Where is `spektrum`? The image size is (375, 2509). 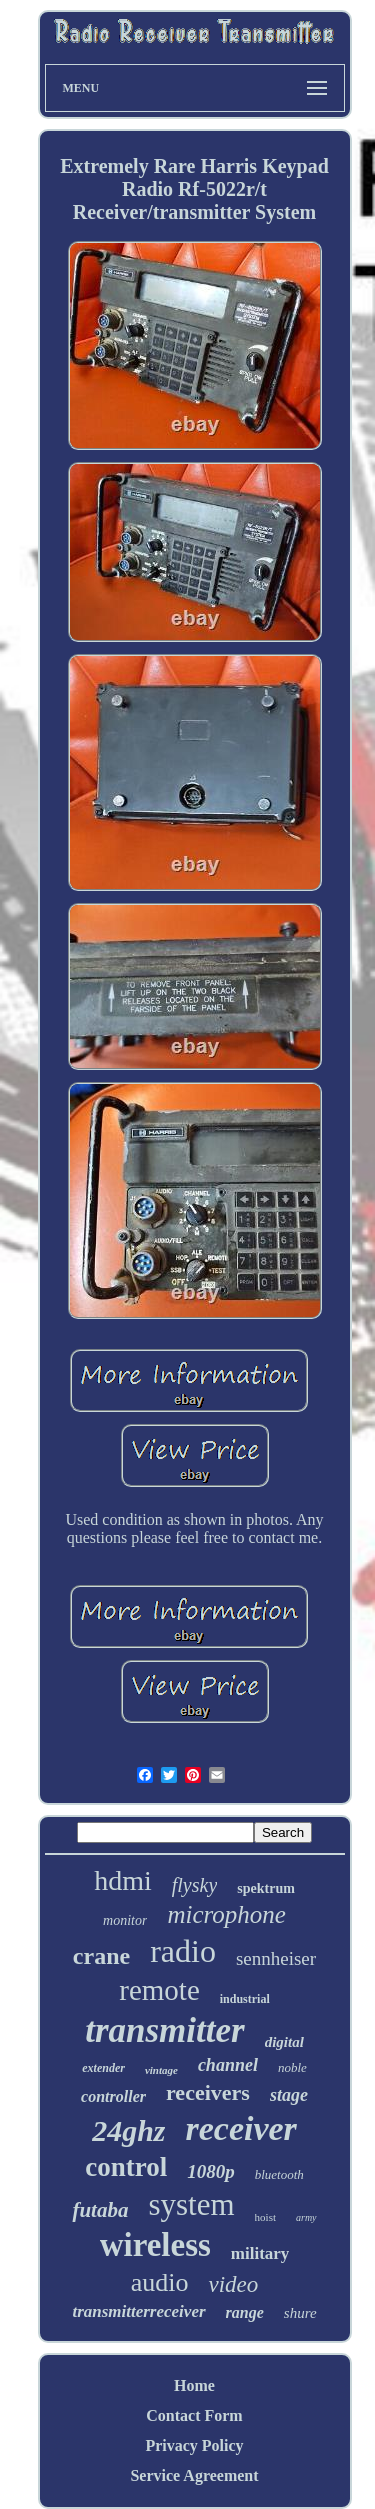
spektrum is located at coordinates (266, 1888).